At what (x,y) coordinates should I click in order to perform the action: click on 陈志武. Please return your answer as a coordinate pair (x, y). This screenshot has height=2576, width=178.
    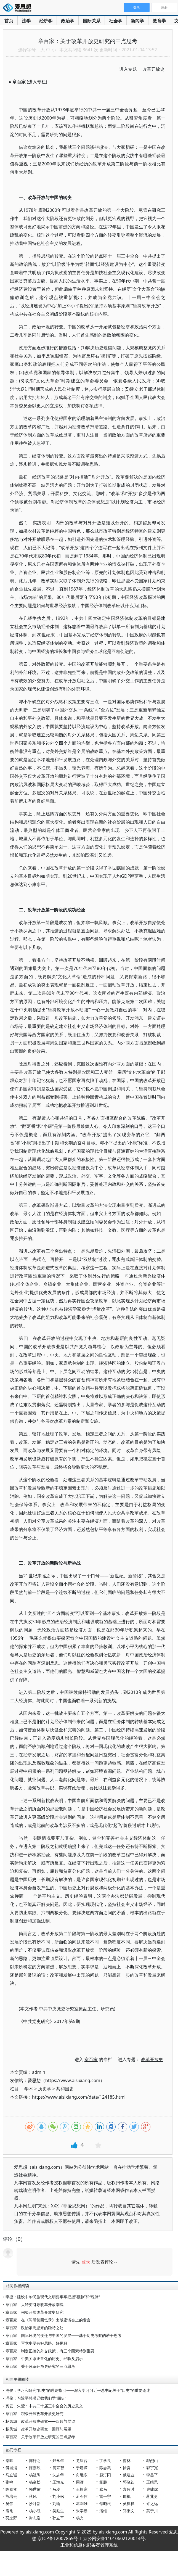
    Looking at the image, I should click on (105, 2467).